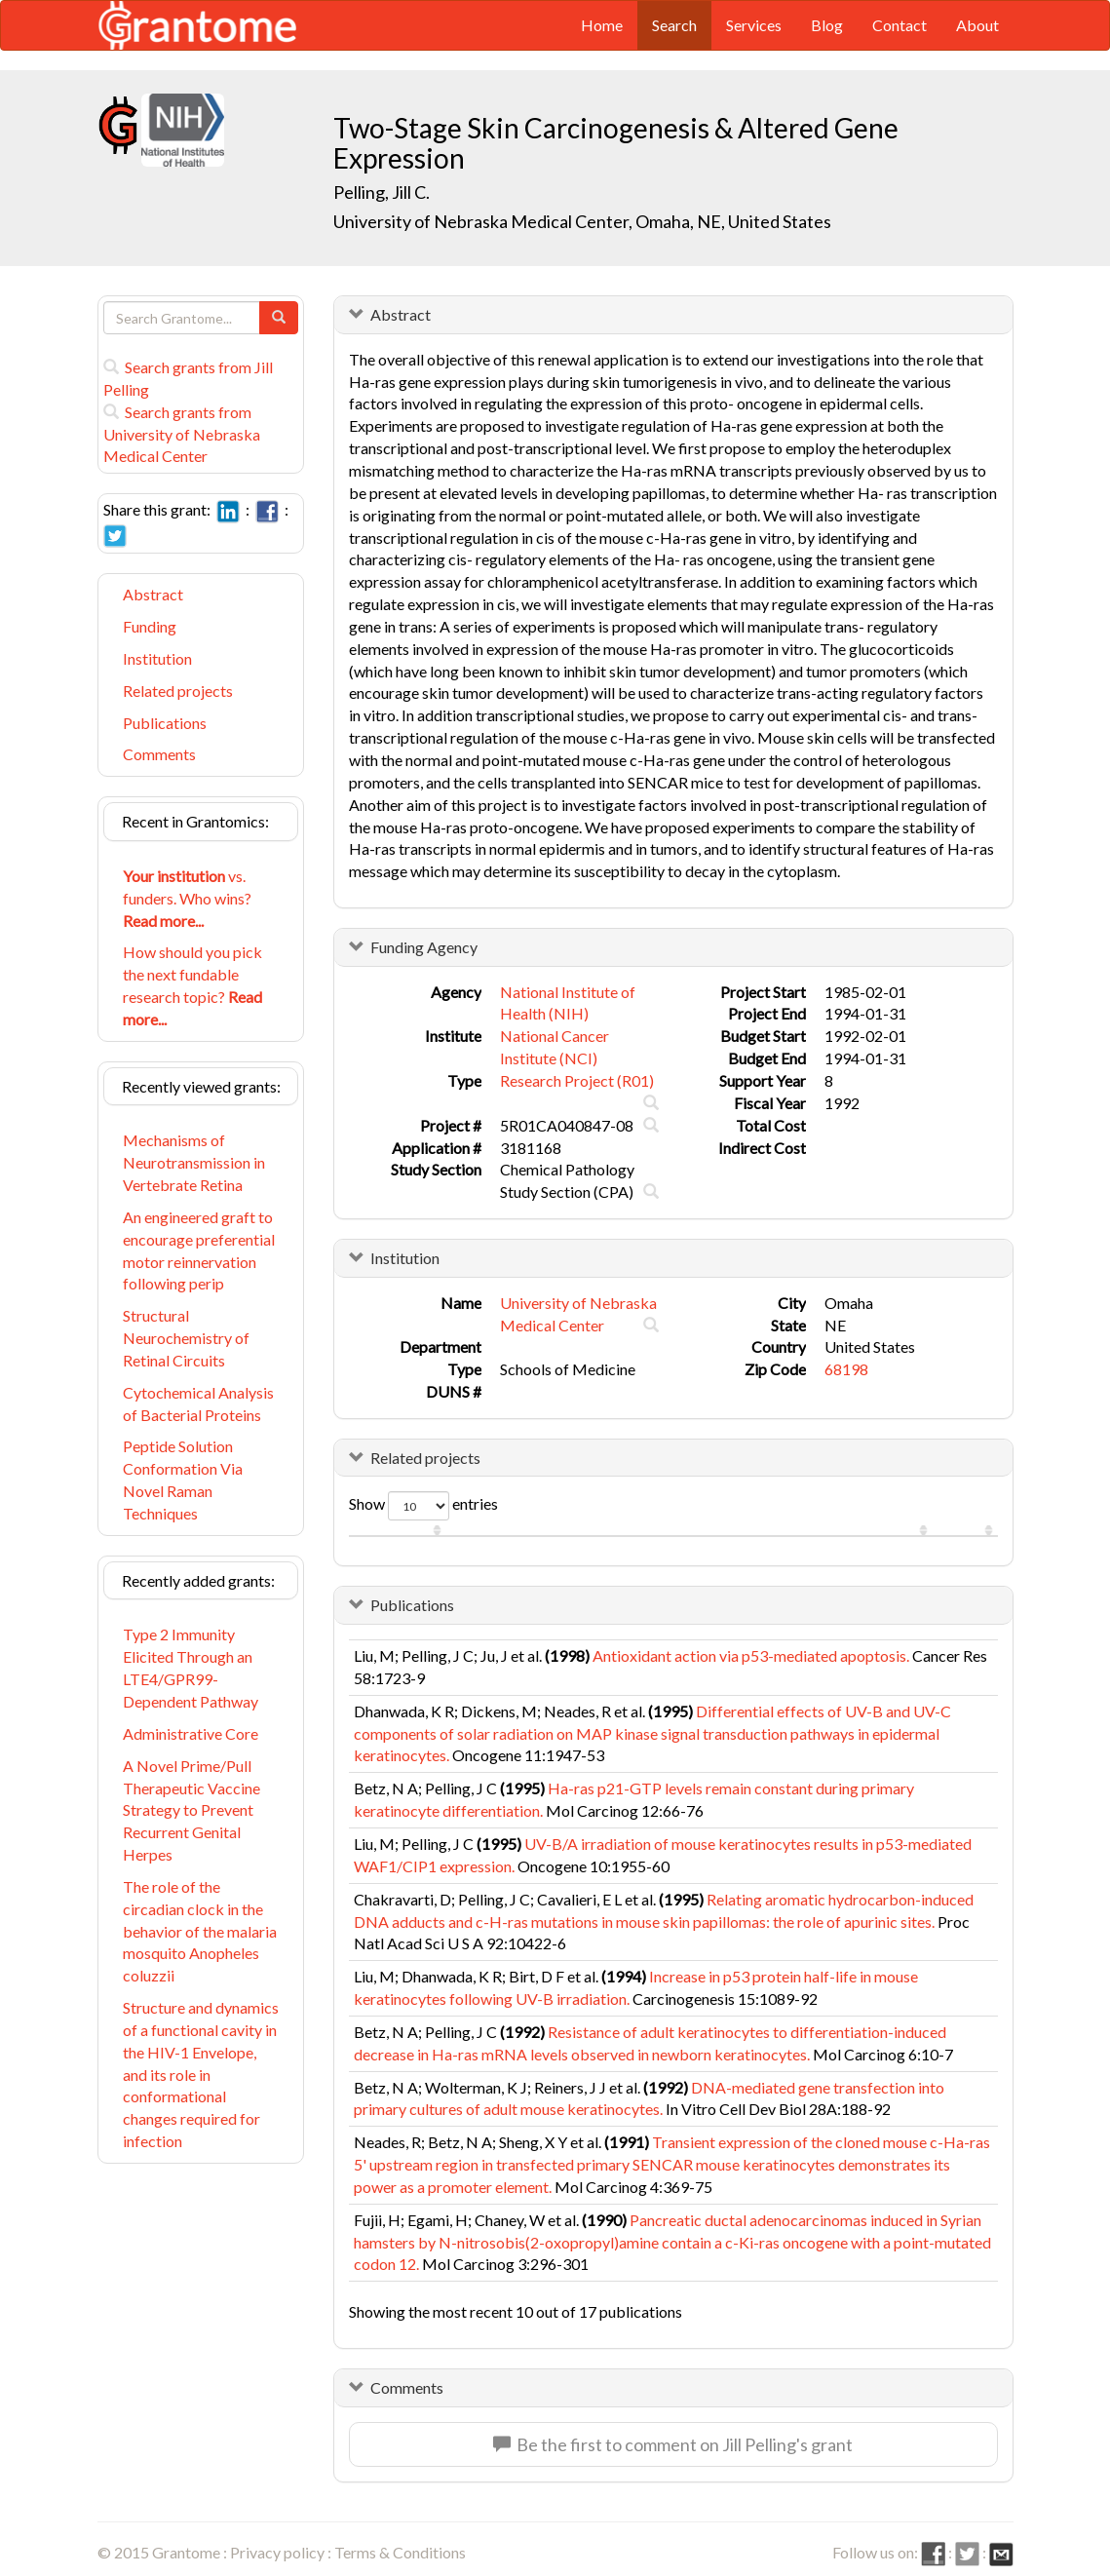 This screenshot has width=1110, height=2576. I want to click on Funding Agency, so click(424, 947).